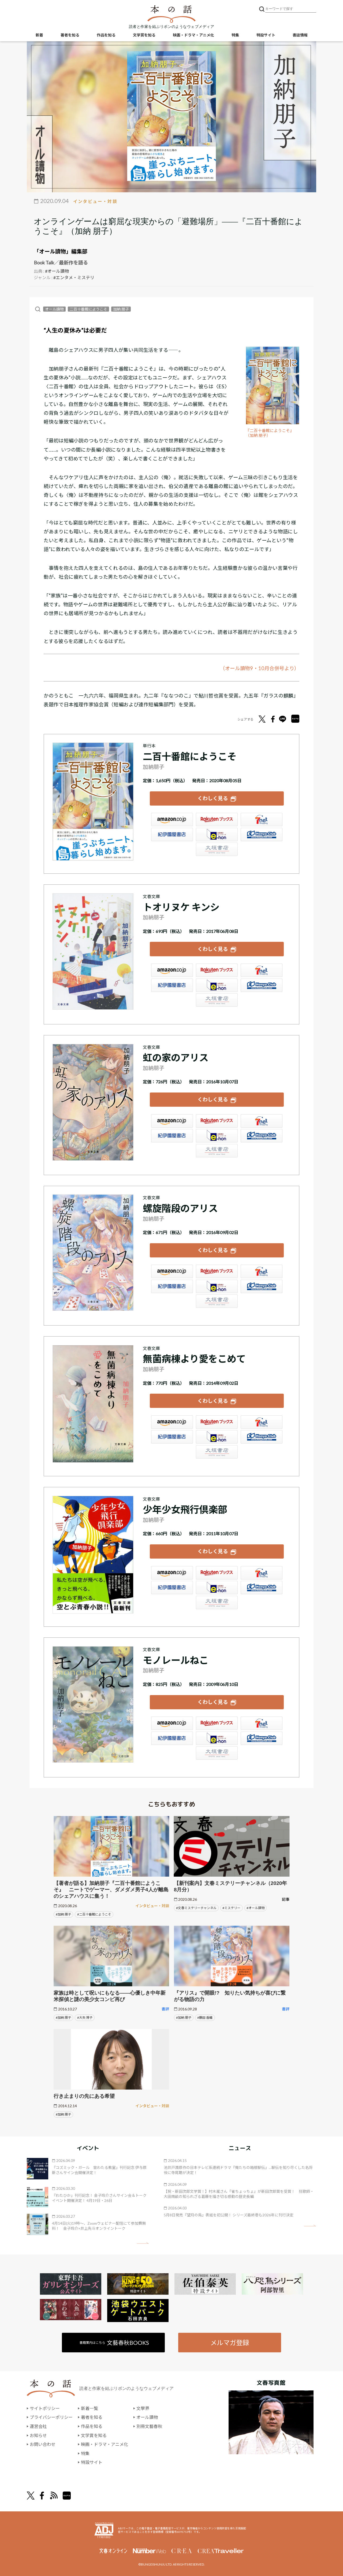  I want to click on 楽天ブックス, so click(217, 819).